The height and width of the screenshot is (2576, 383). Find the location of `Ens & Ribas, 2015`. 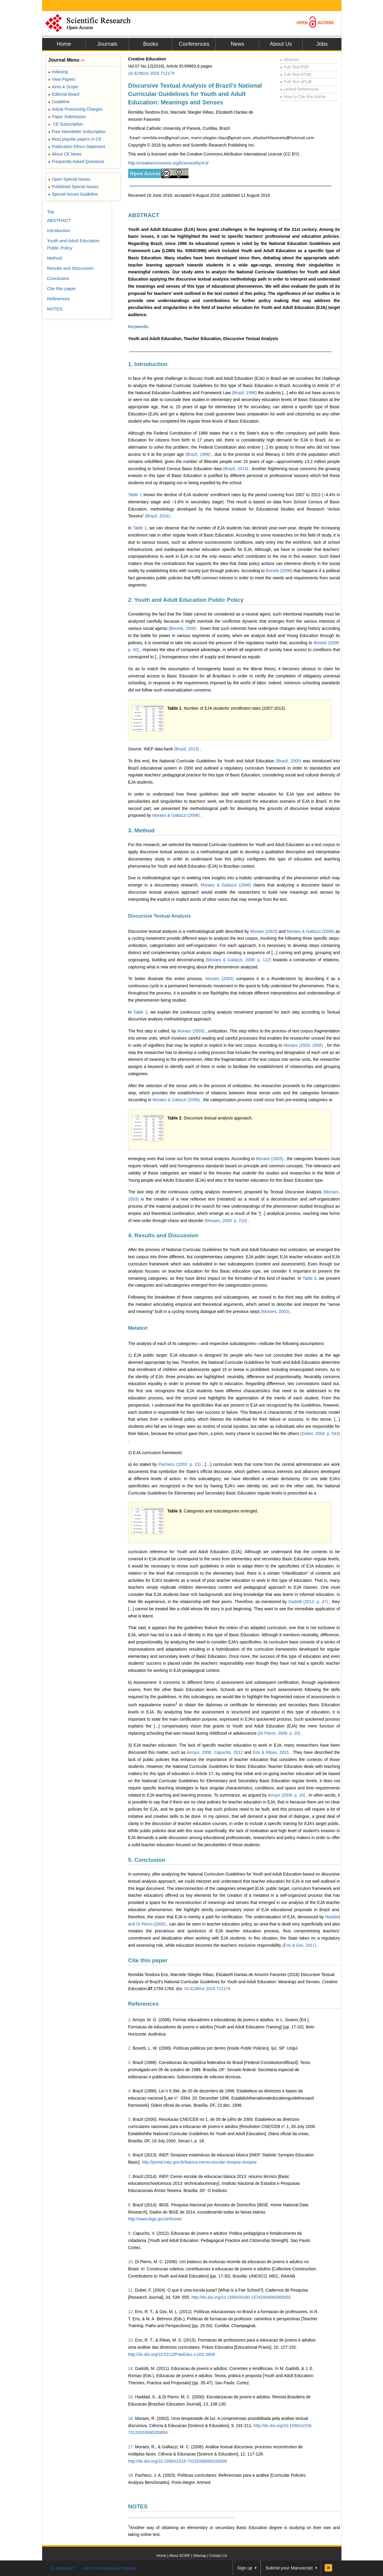

Ens & Ribas, 2015 is located at coordinates (271, 1752).